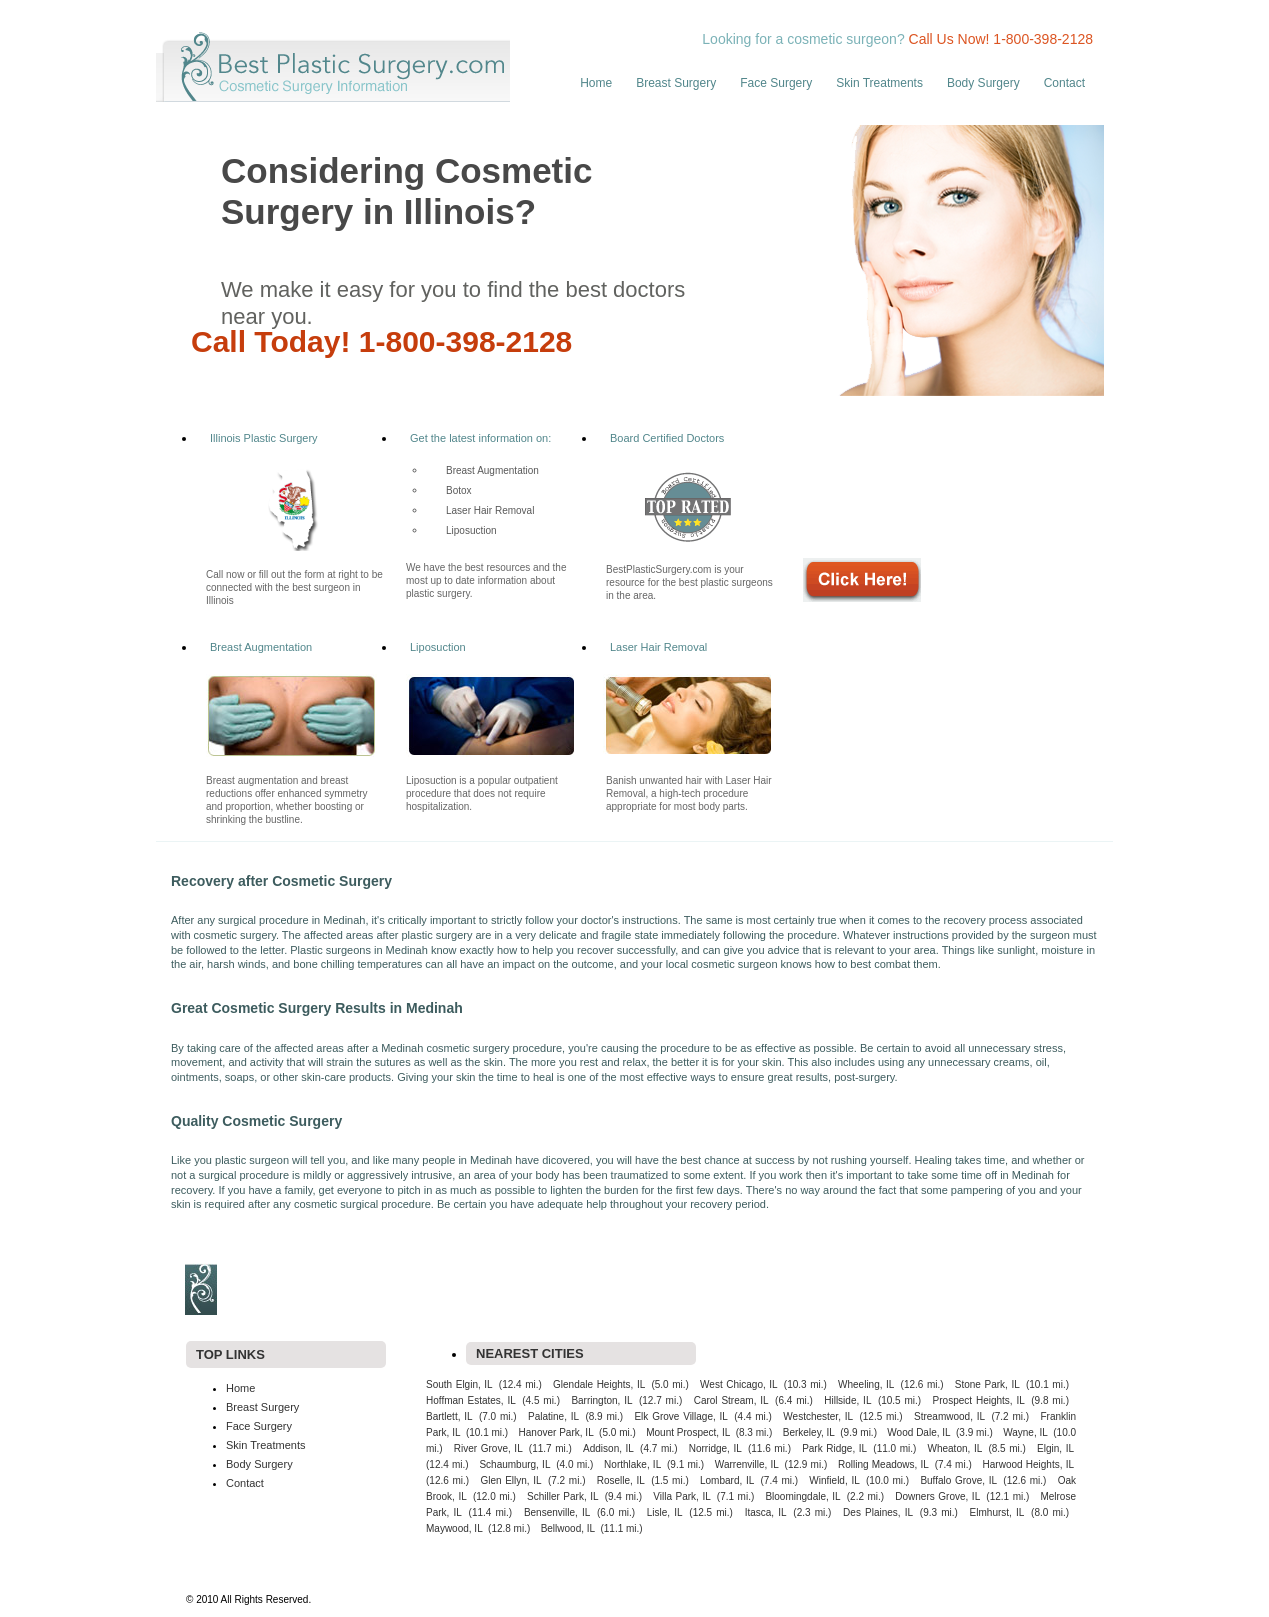 The width and height of the screenshot is (1269, 1617). What do you see at coordinates (834, 1448) in the screenshot?
I see `Park Ridge, IL` at bounding box center [834, 1448].